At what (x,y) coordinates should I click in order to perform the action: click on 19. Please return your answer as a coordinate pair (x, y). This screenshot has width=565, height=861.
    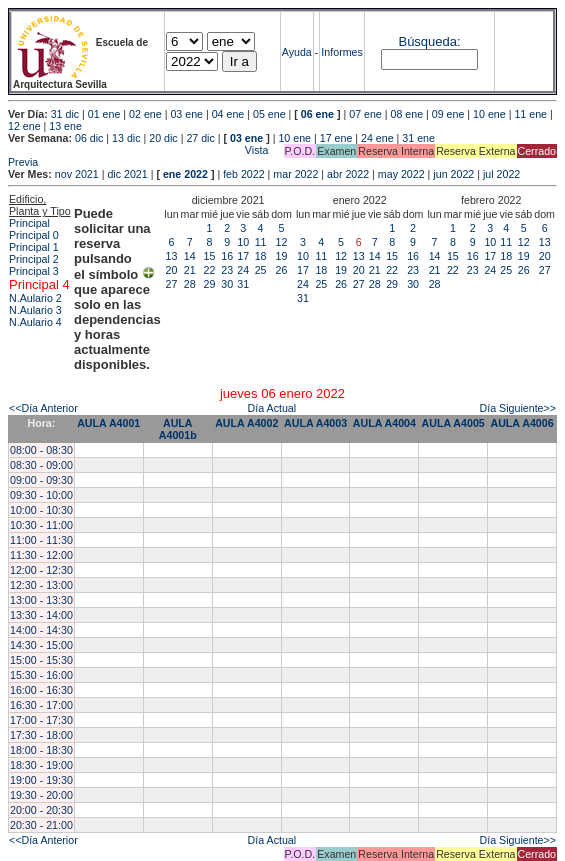
    Looking at the image, I should click on (282, 256).